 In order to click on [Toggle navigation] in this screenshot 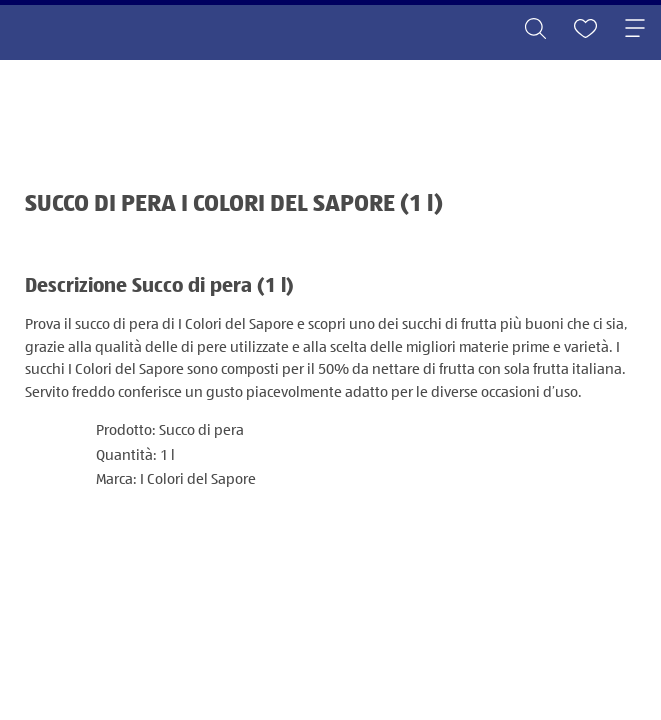, I will do `click(635, 30)`.